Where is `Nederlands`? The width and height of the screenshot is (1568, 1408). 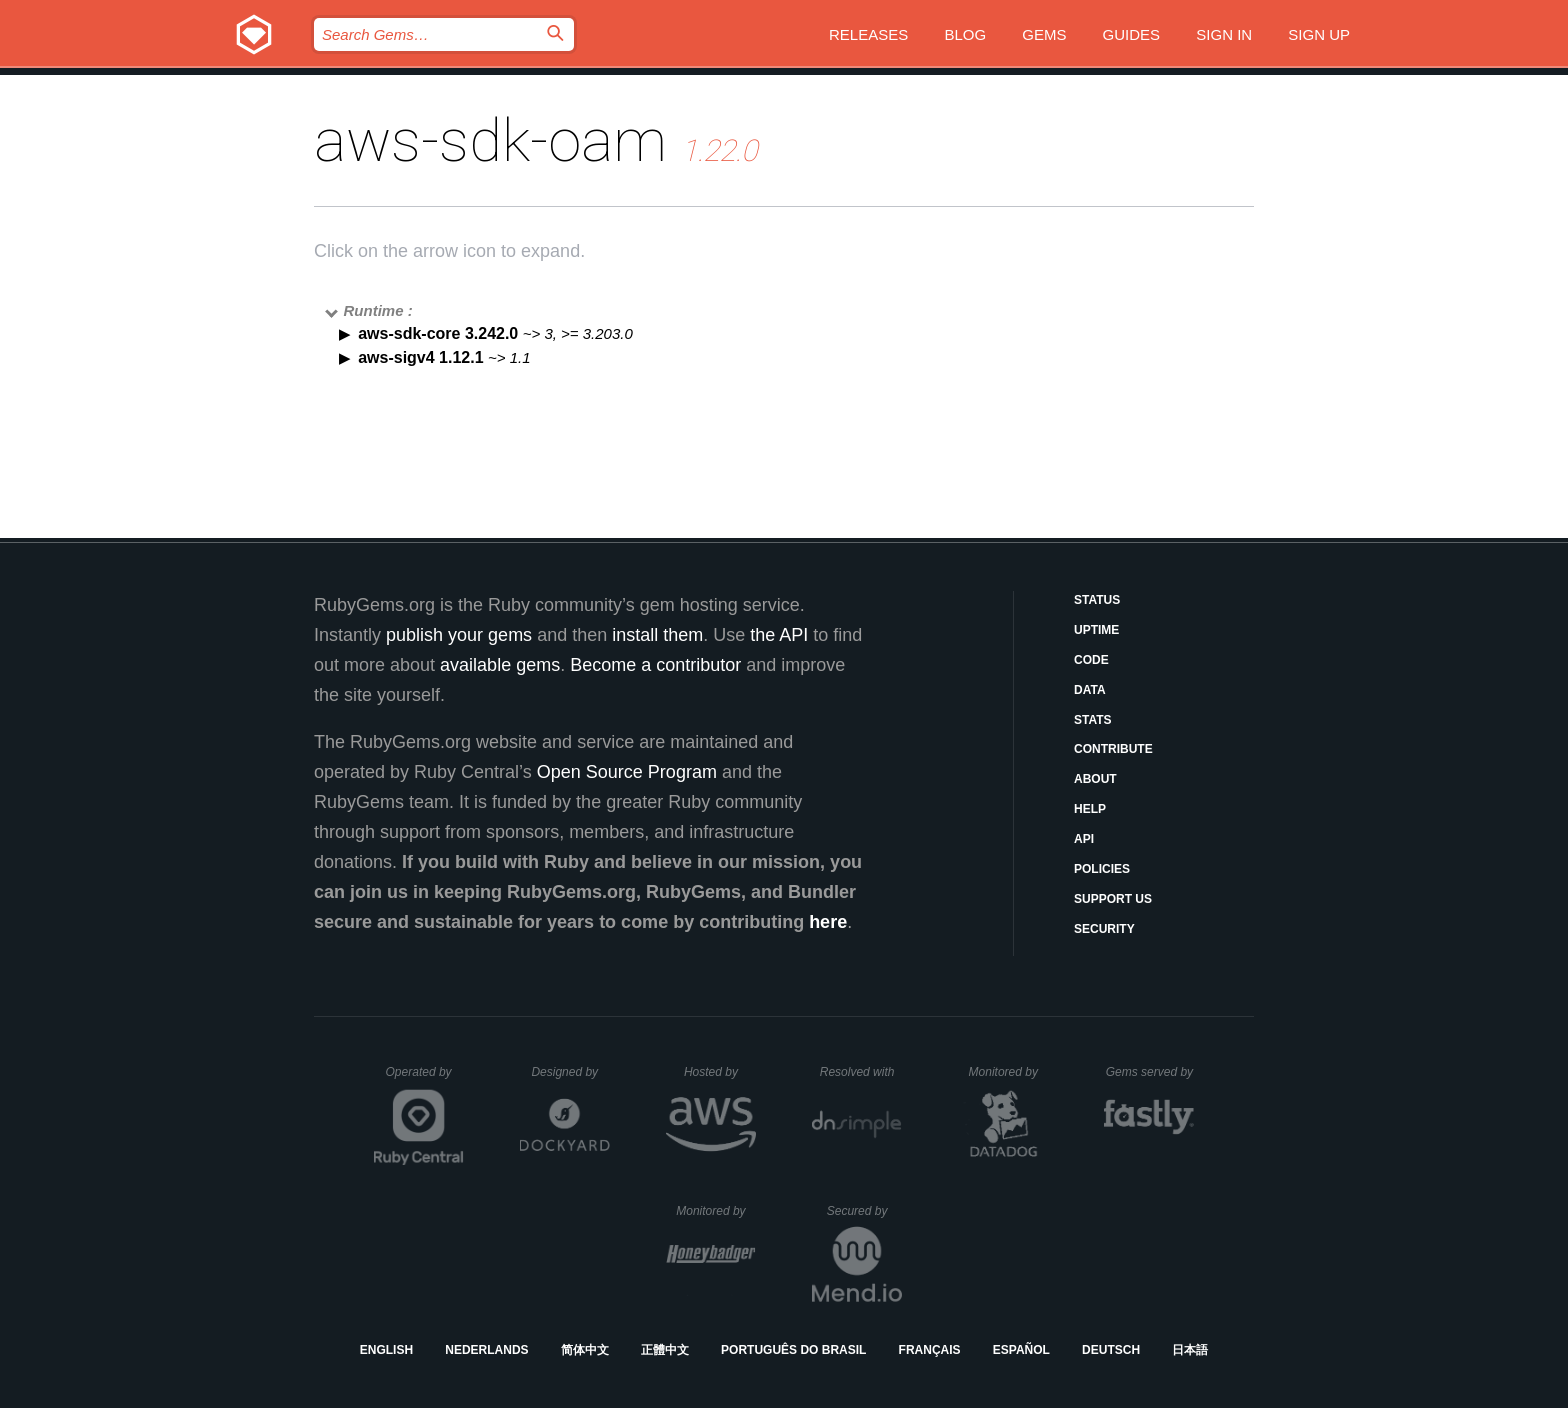 Nederlands is located at coordinates (486, 1350).